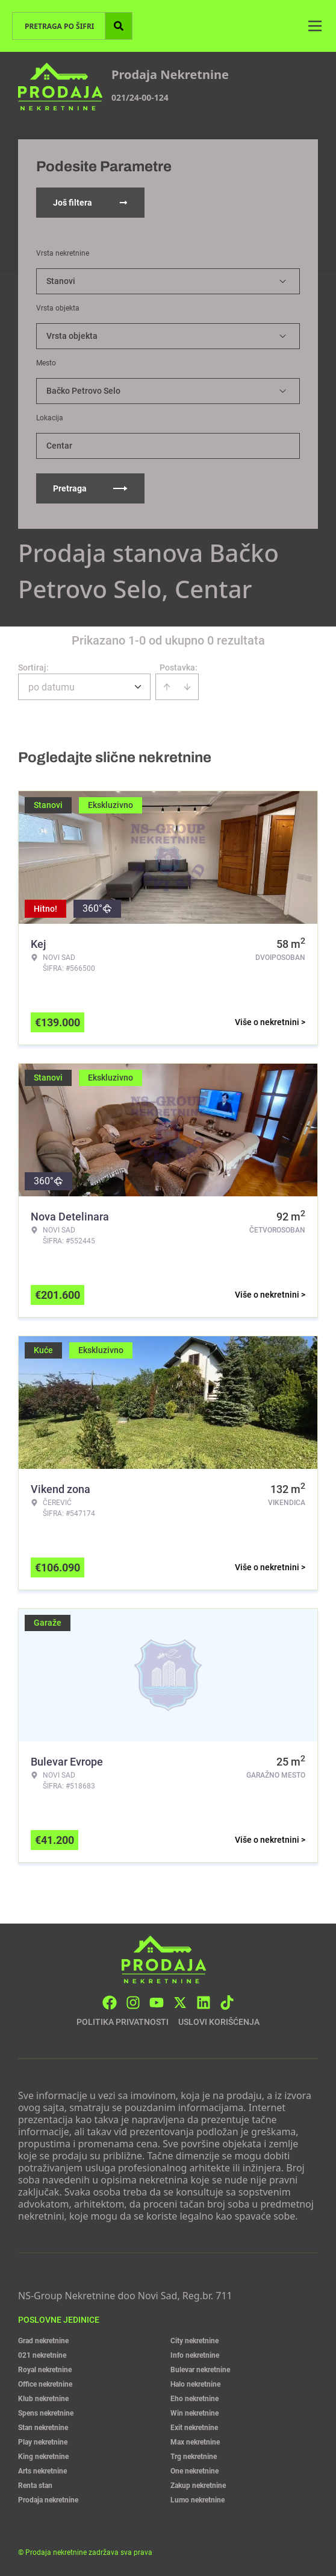 This screenshot has height=2576, width=336. What do you see at coordinates (194, 2471) in the screenshot?
I see `One nekretnine` at bounding box center [194, 2471].